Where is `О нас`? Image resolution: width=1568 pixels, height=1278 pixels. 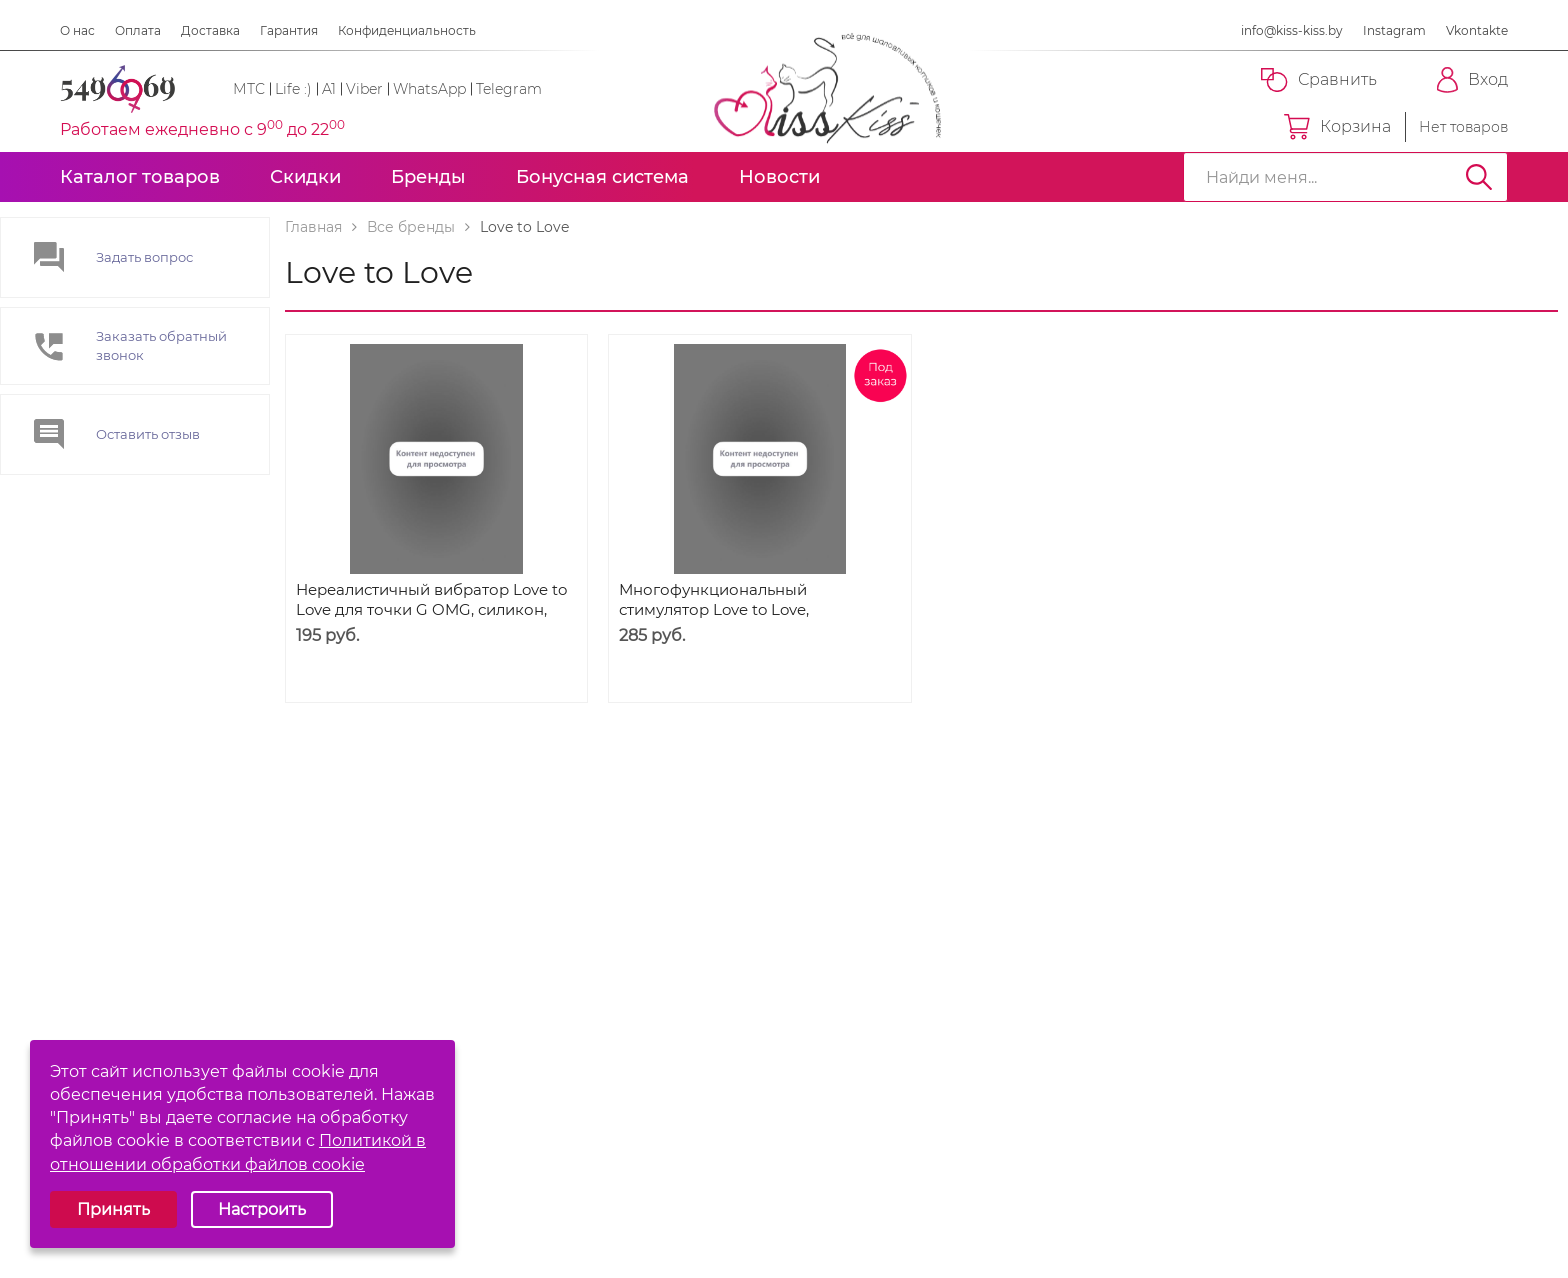
О нас is located at coordinates (77, 30).